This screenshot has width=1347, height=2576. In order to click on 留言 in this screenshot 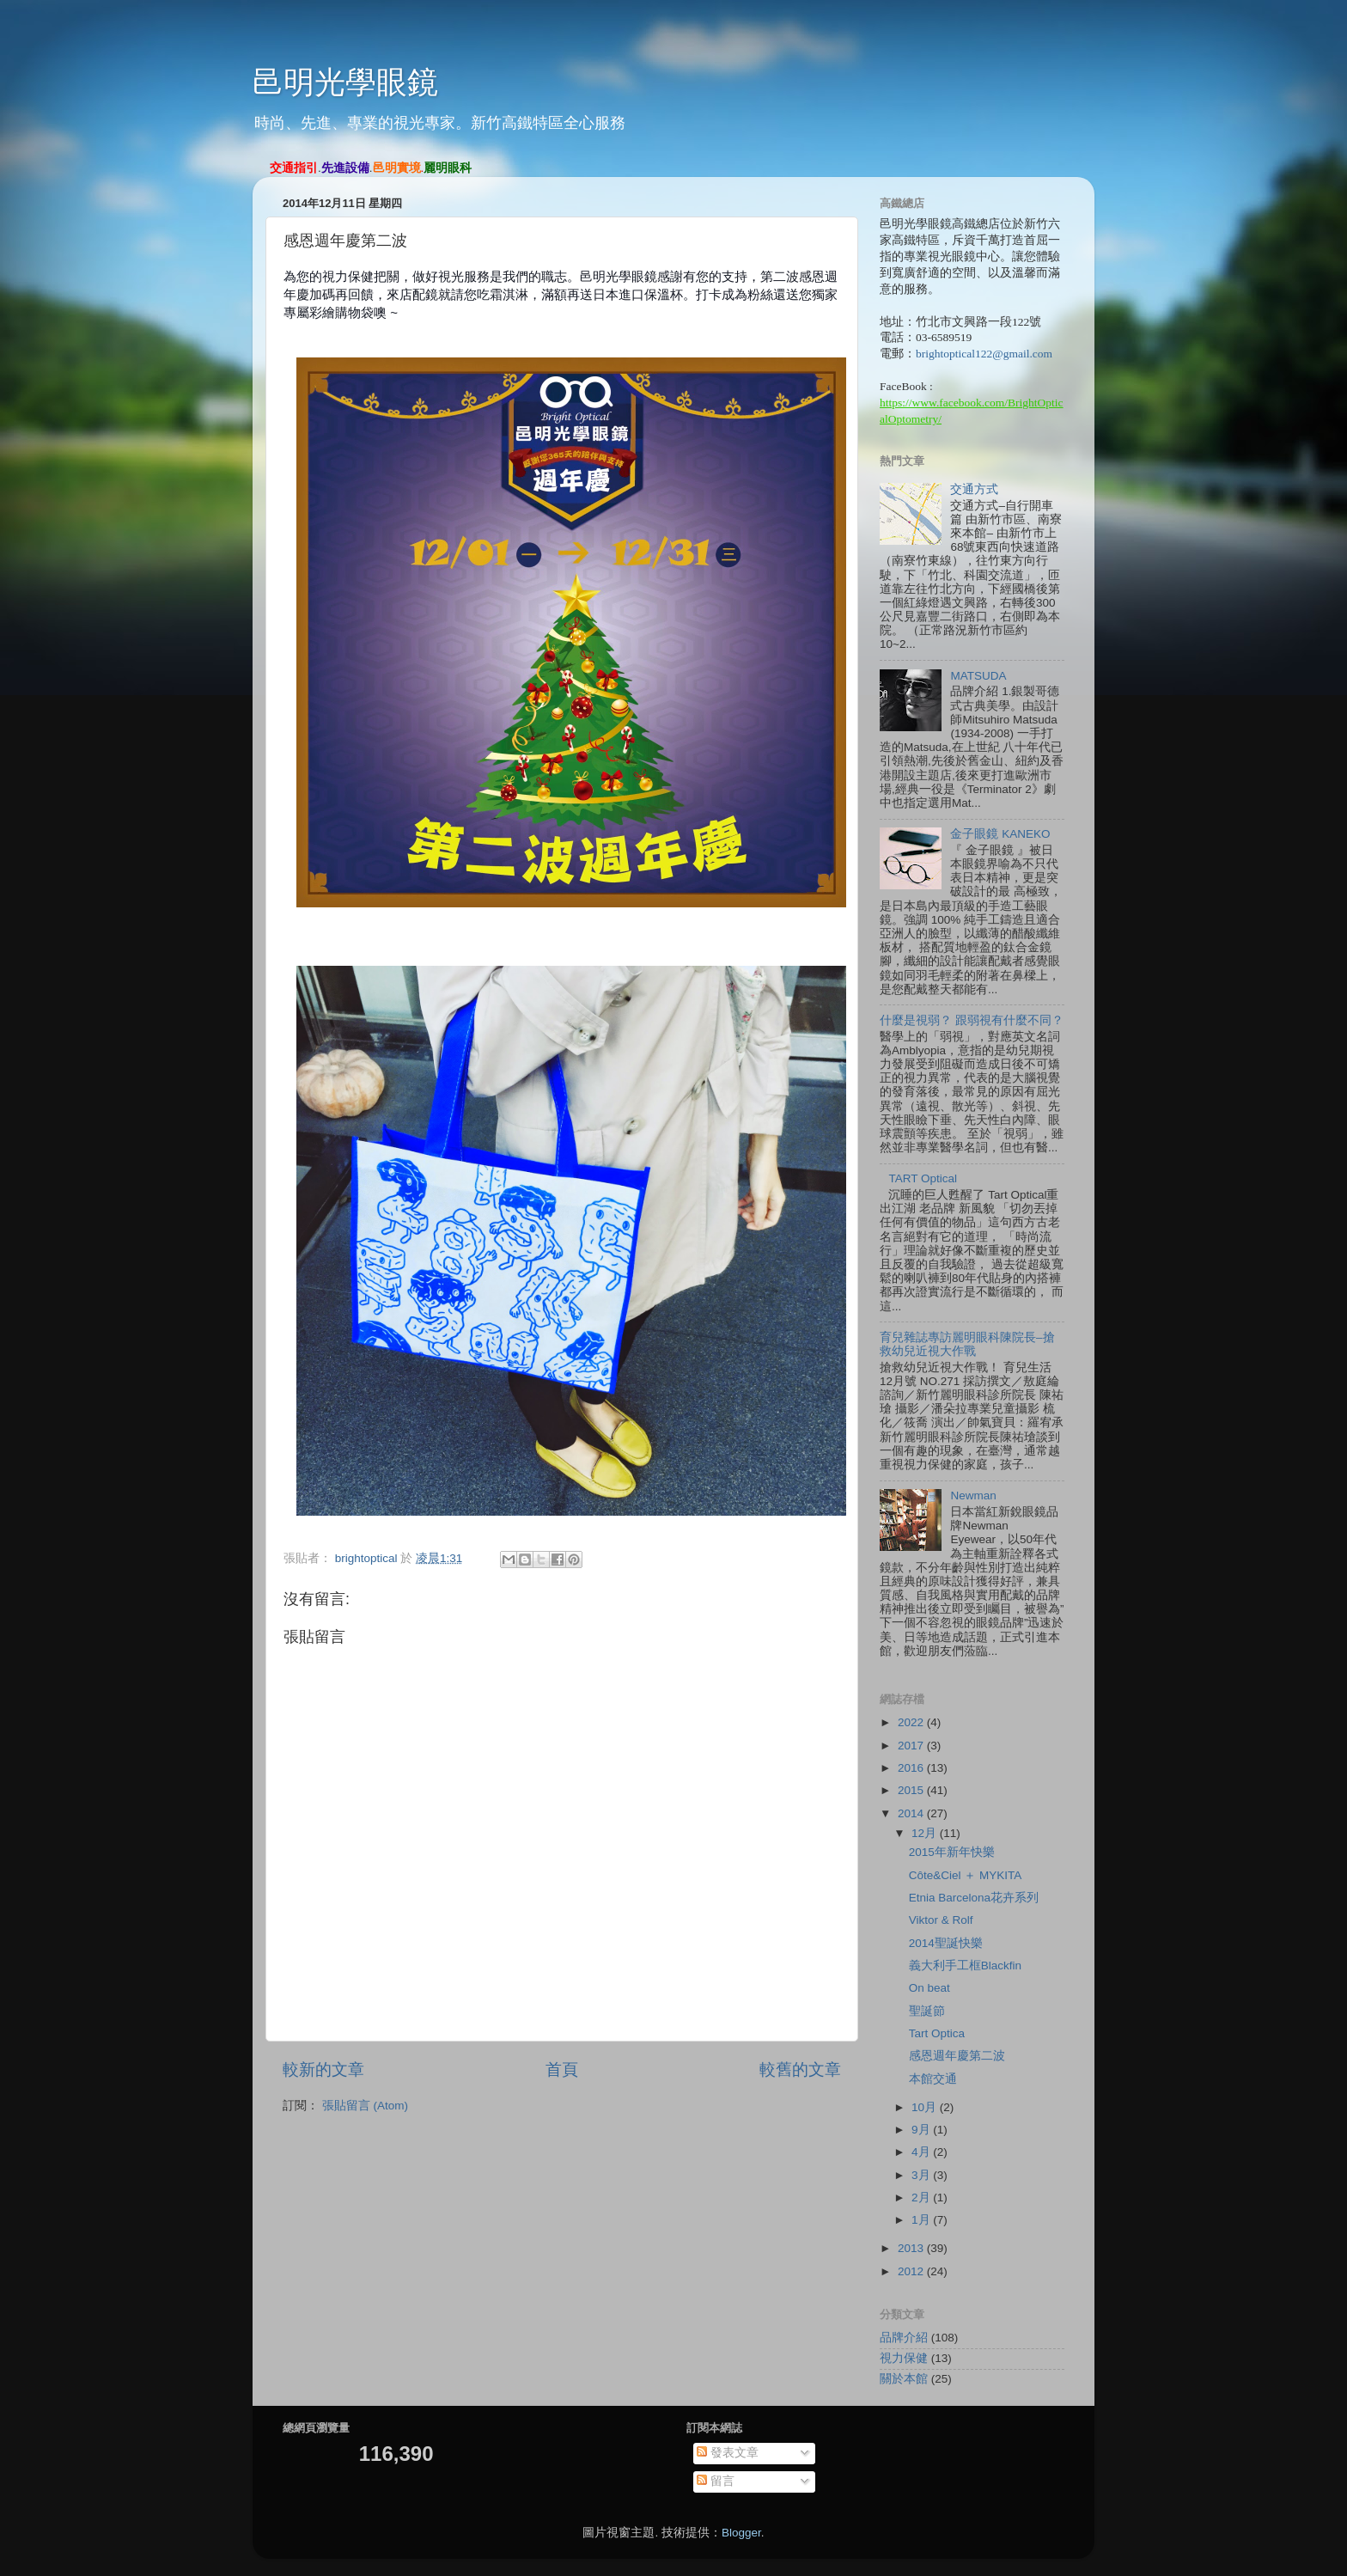, I will do `click(715, 2481)`.